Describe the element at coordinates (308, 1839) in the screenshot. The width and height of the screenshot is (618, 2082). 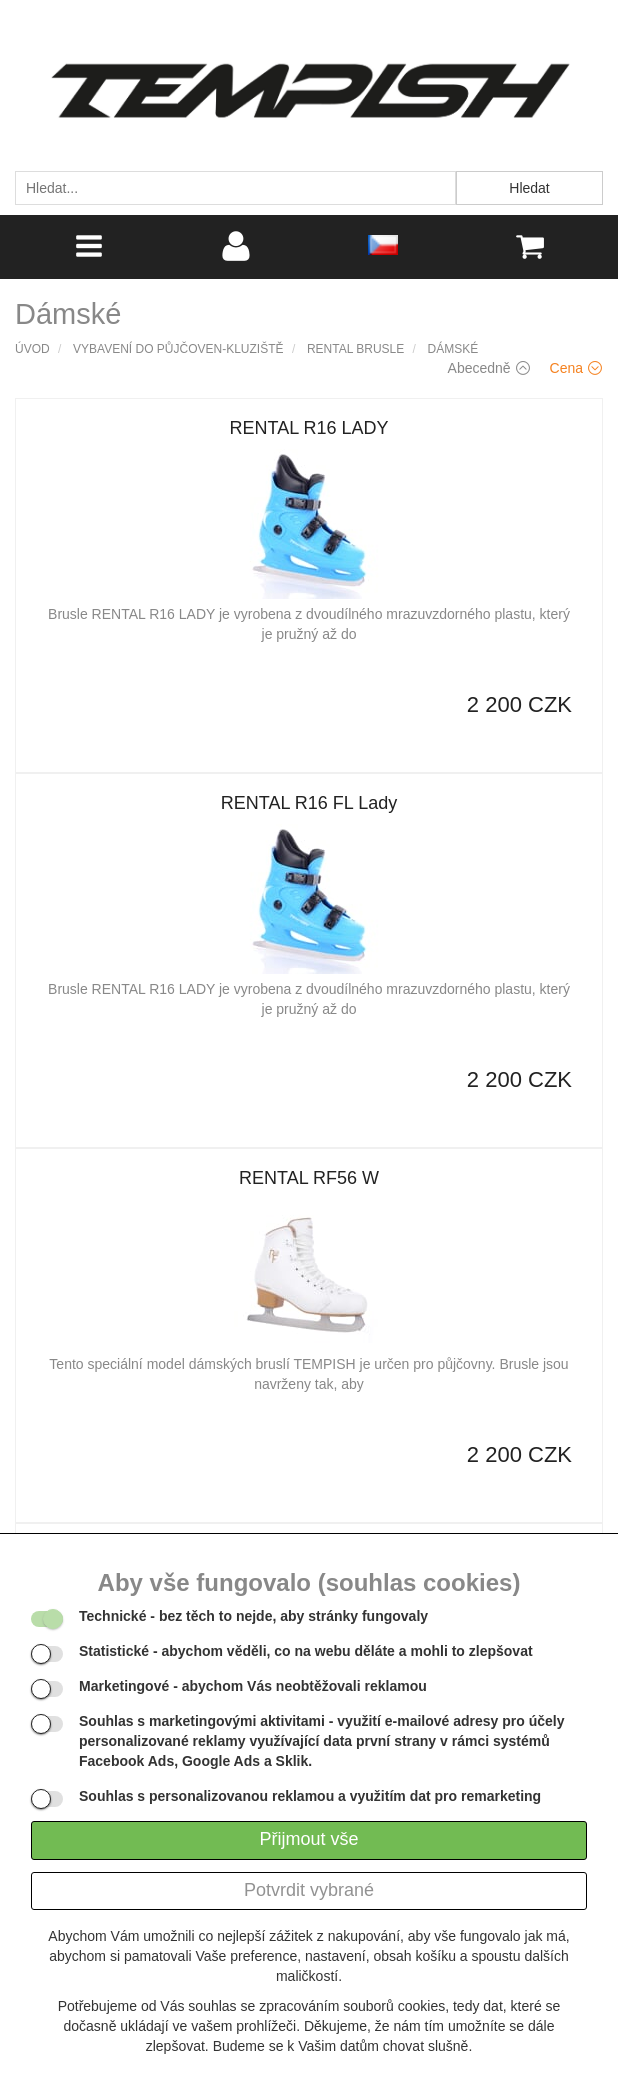
I see `Přijmout vše` at that location.